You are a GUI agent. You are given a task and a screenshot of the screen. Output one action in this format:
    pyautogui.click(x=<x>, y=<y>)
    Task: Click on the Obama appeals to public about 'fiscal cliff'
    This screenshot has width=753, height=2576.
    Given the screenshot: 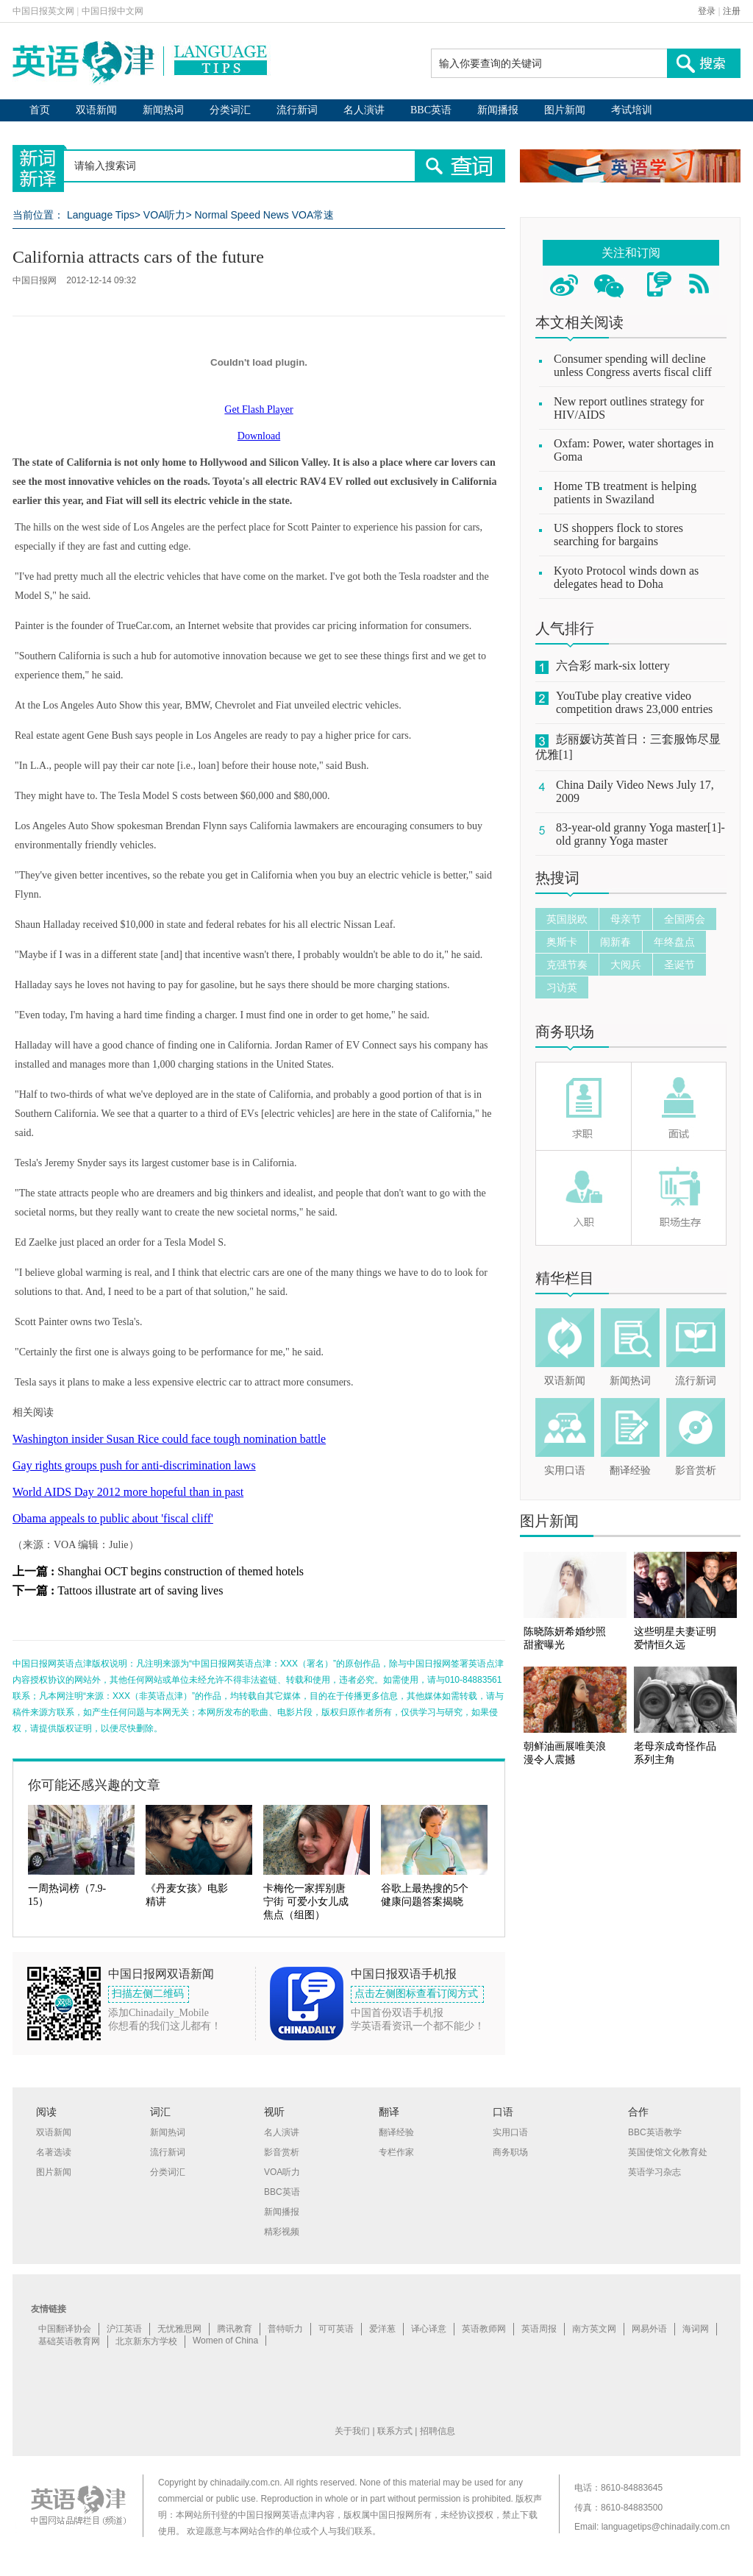 What is the action you would take?
    pyautogui.click(x=113, y=1518)
    